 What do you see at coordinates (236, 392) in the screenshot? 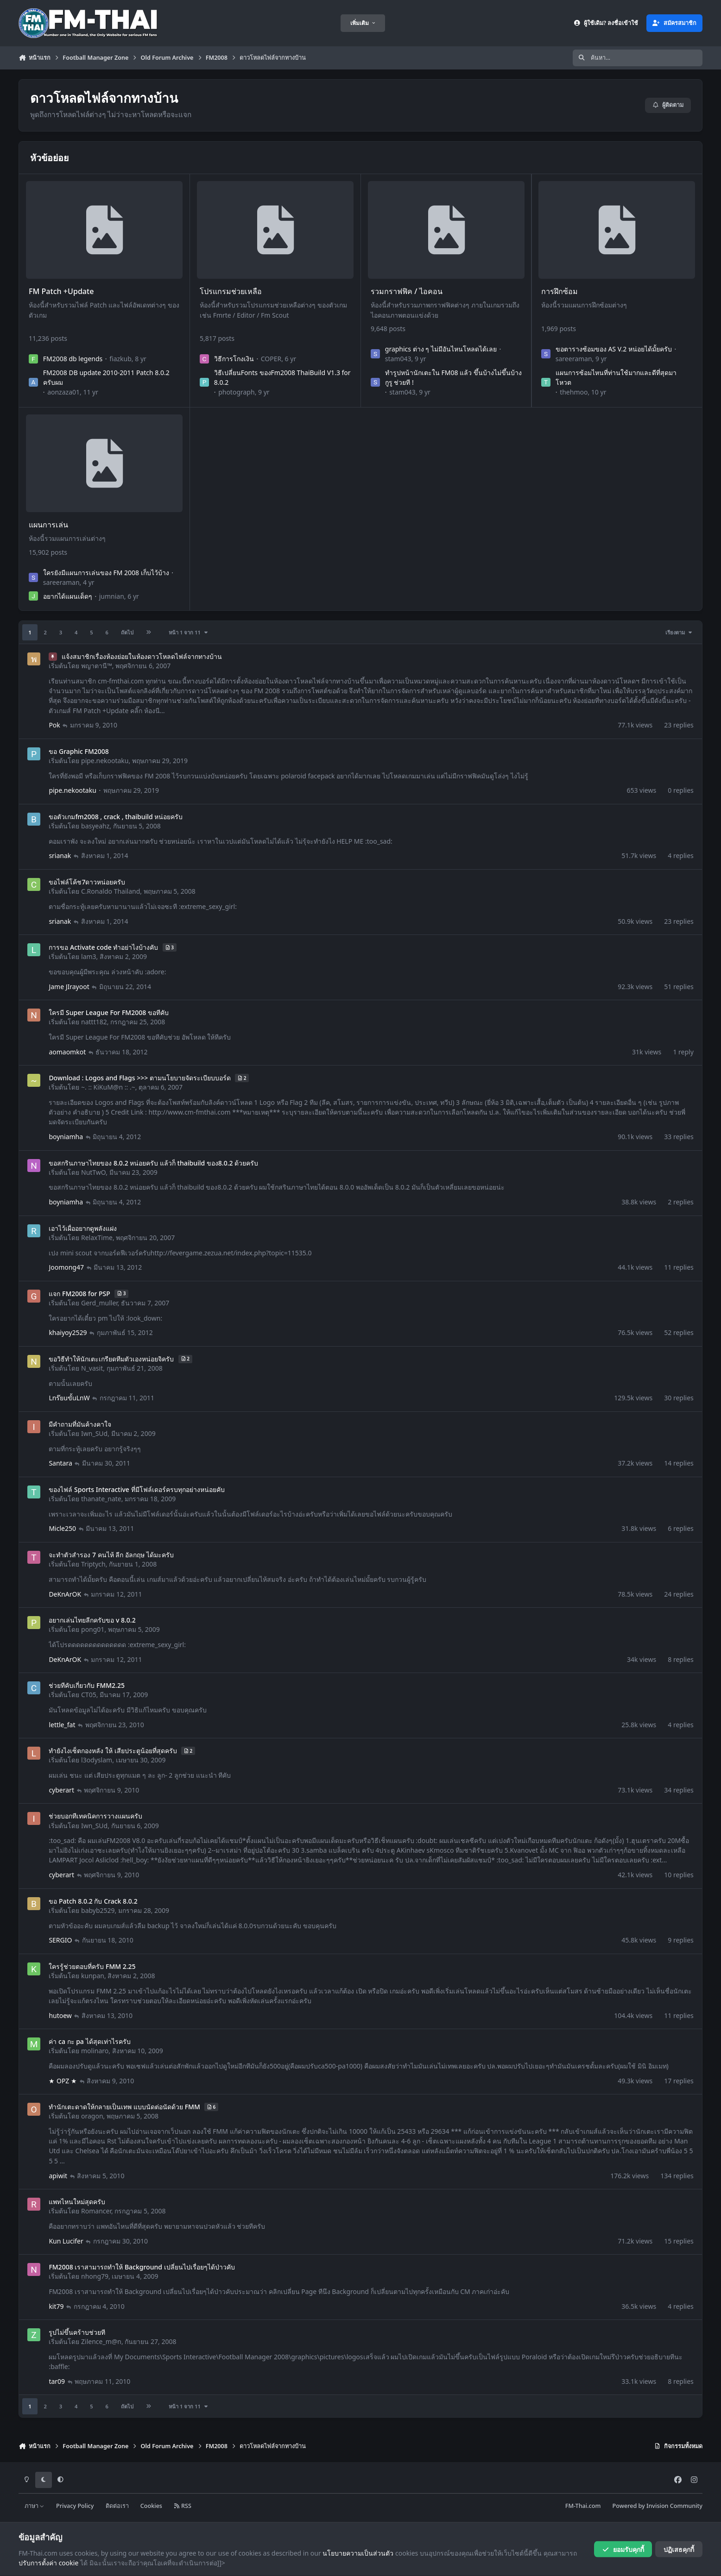
I see `photograph` at bounding box center [236, 392].